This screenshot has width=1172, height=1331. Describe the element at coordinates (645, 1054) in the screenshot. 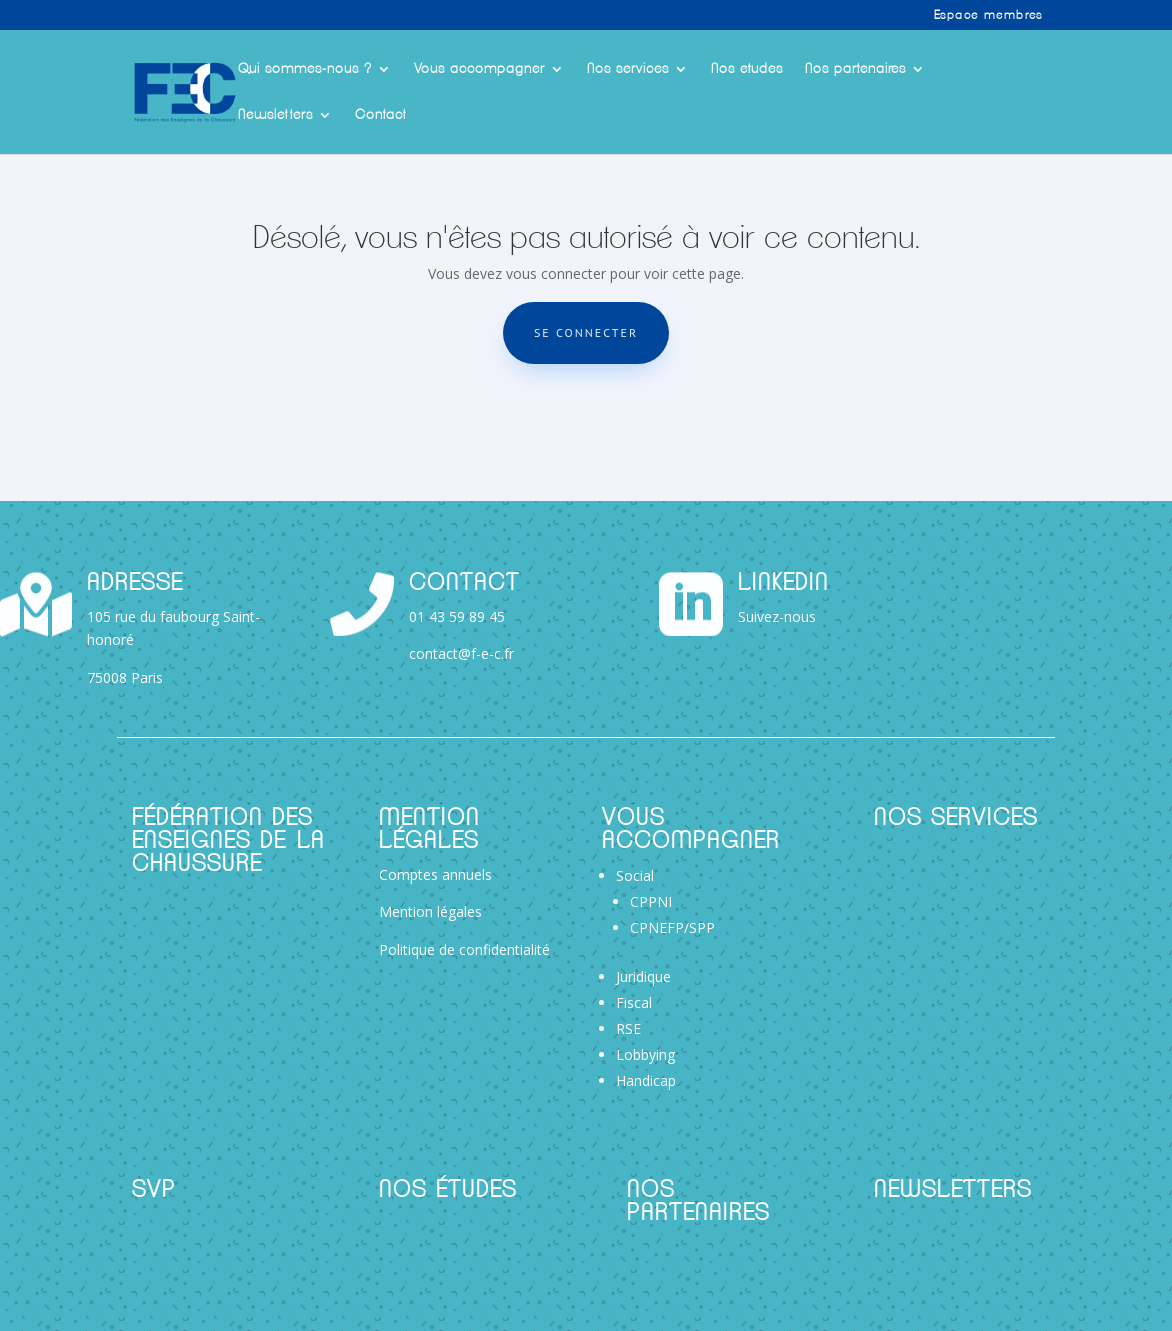

I see `Lobbying` at that location.